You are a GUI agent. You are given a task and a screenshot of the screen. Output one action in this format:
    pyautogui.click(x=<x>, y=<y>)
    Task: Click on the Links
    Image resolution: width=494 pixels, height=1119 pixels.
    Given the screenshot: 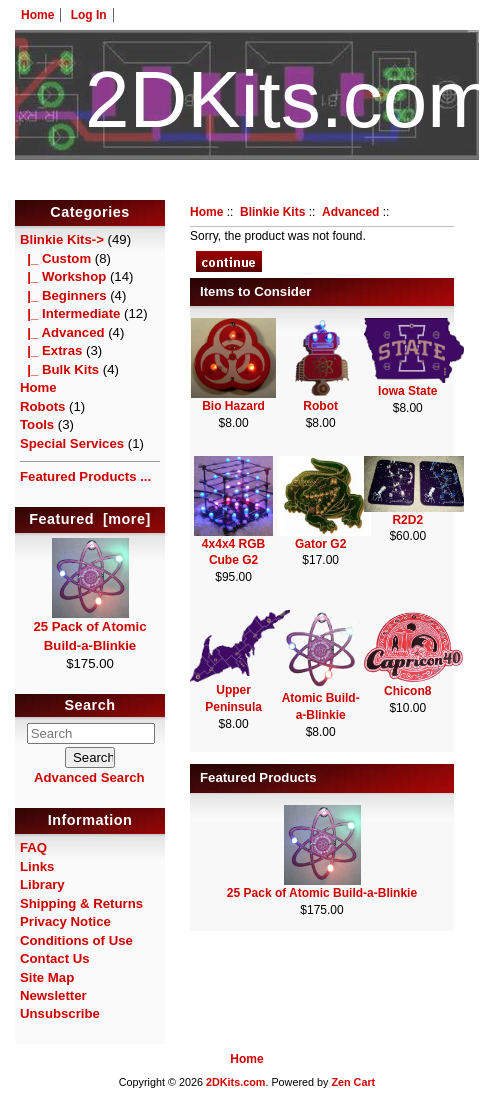 What is the action you would take?
    pyautogui.click(x=37, y=866)
    